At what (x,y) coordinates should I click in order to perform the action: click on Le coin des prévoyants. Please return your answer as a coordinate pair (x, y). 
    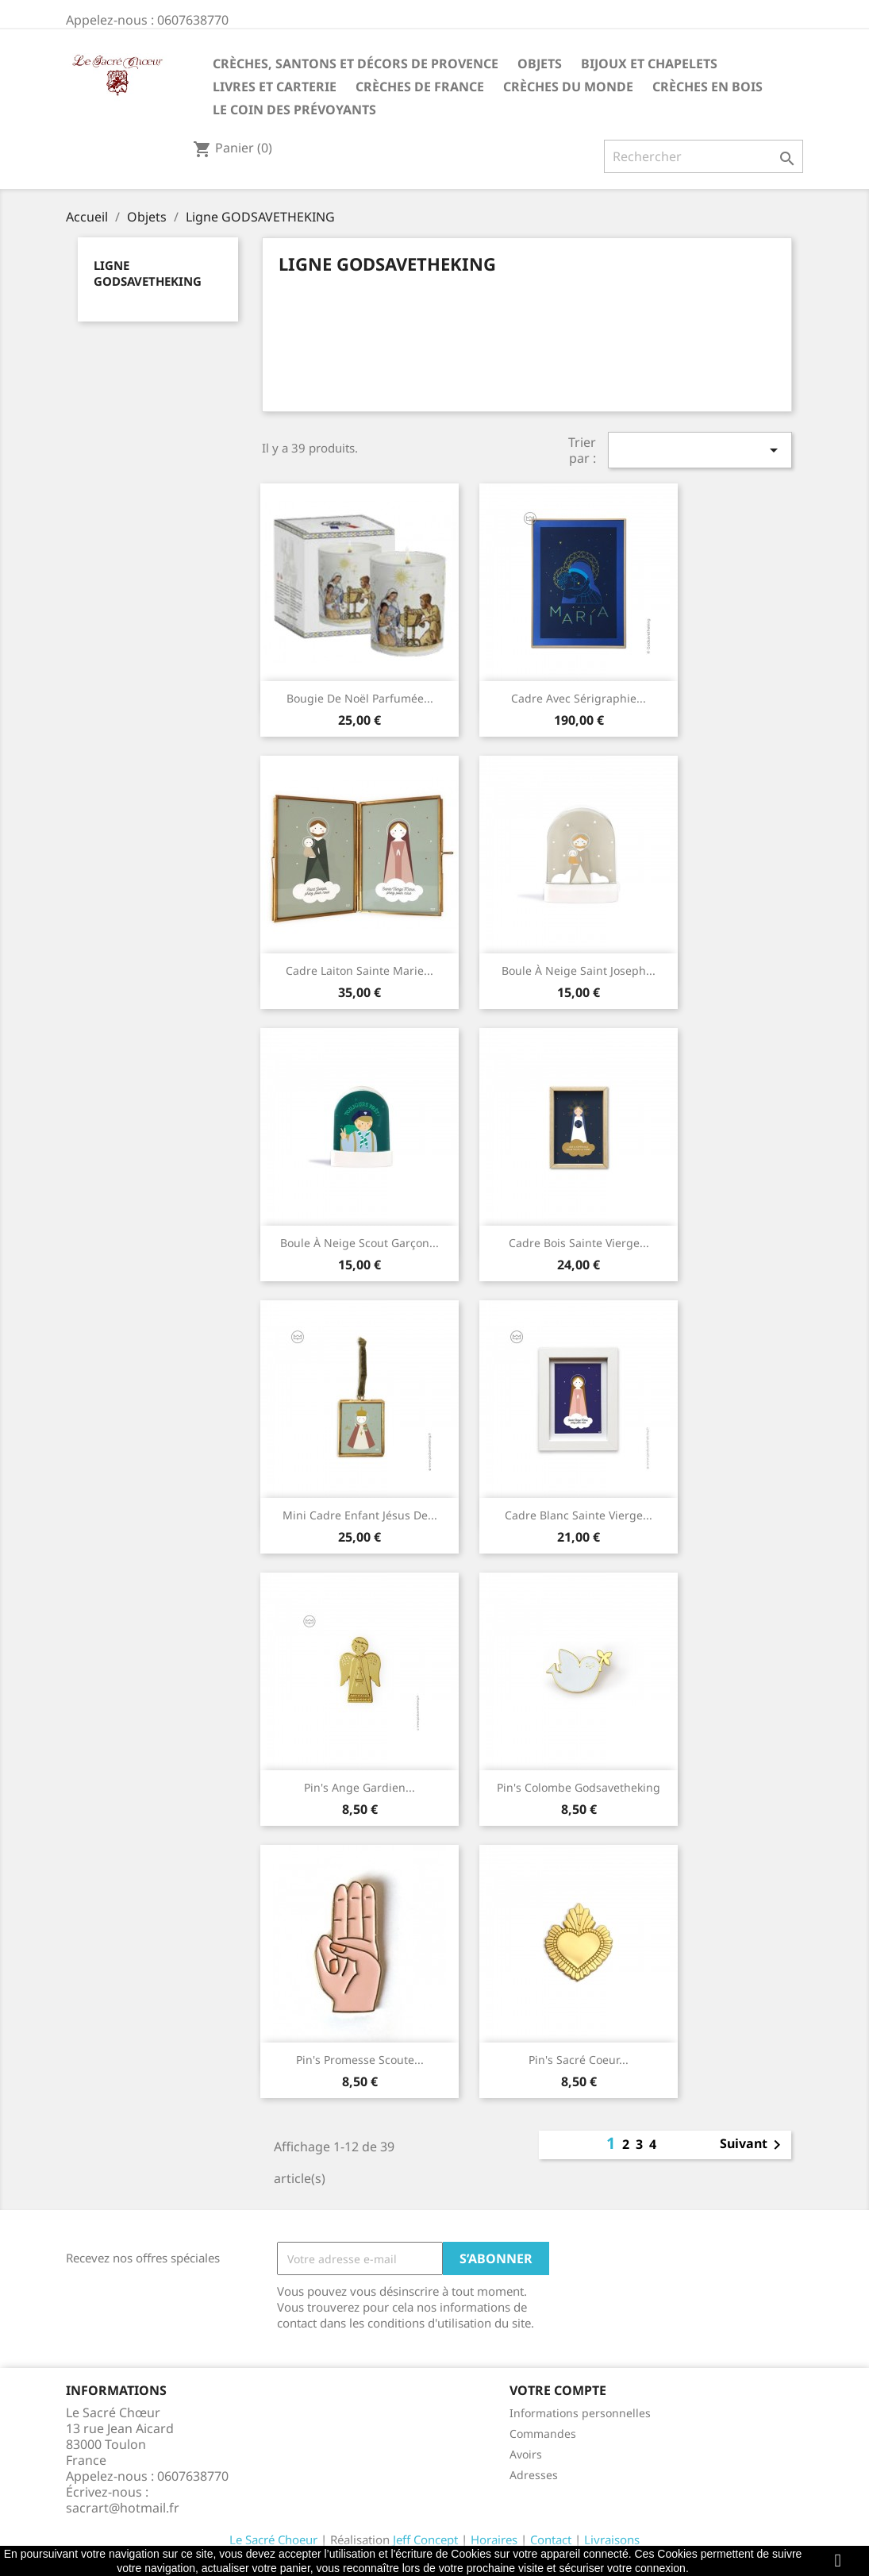
    Looking at the image, I should click on (294, 109).